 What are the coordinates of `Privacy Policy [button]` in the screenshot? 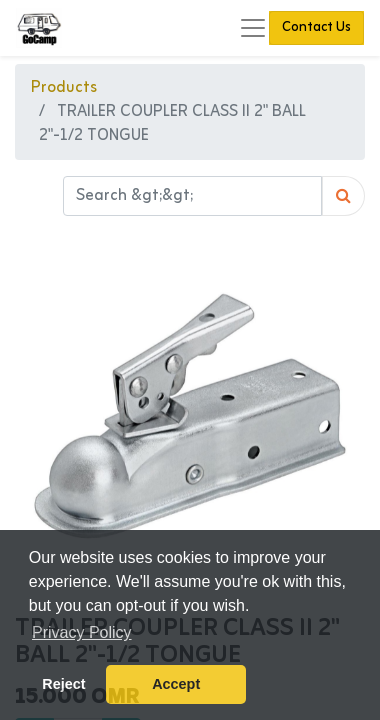 It's located at (82, 632).